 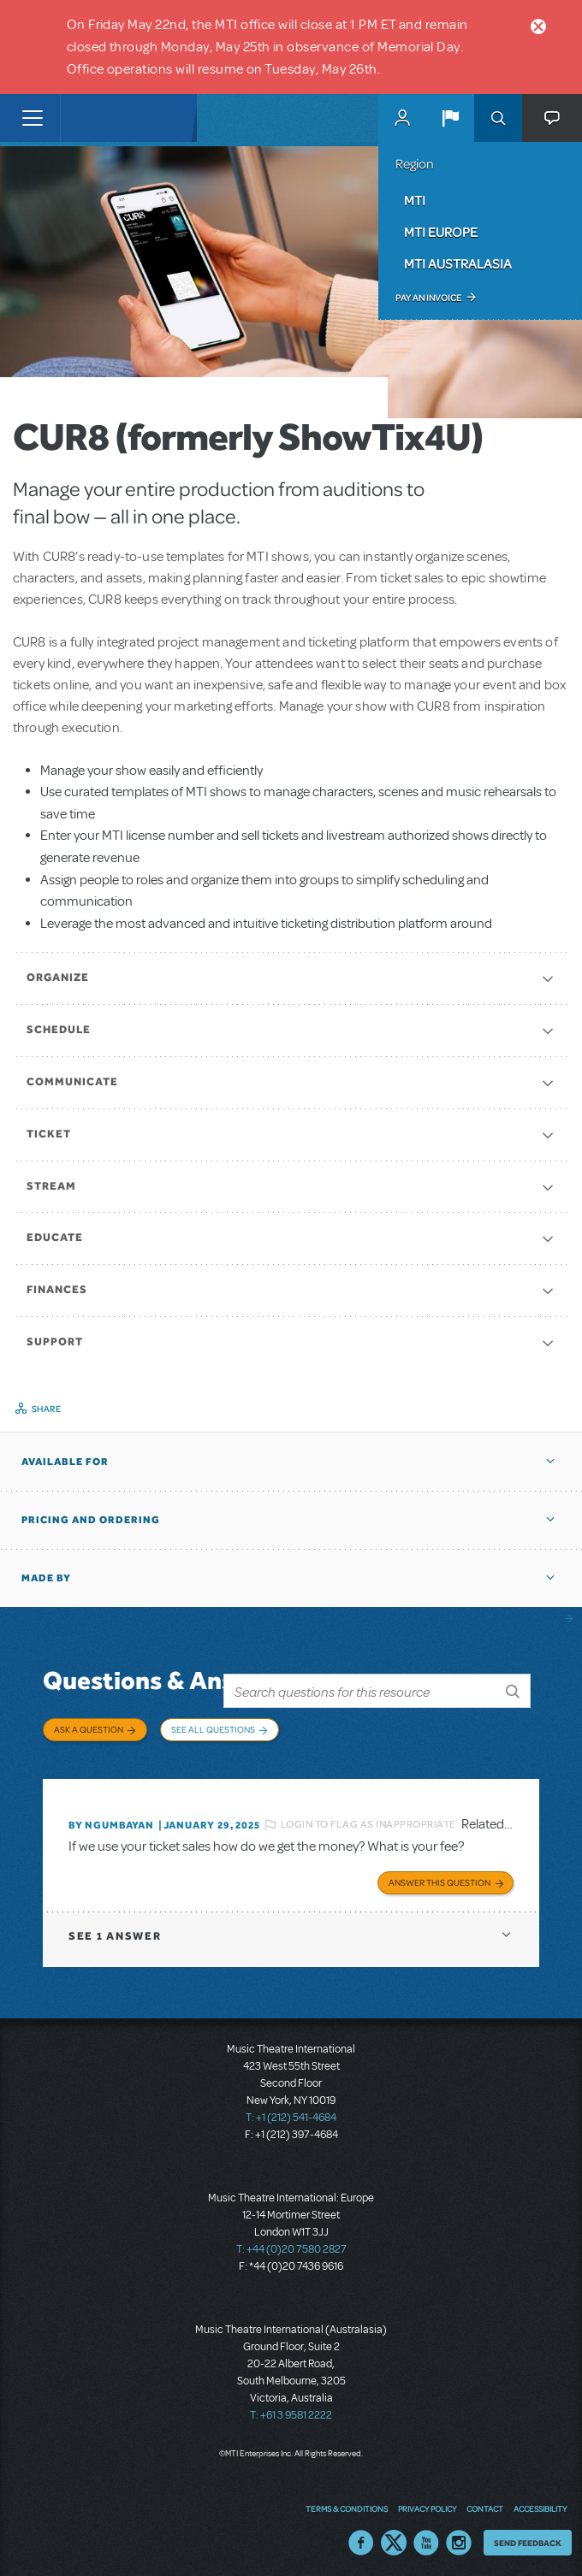 What do you see at coordinates (441, 231) in the screenshot?
I see `MTI Europe` at bounding box center [441, 231].